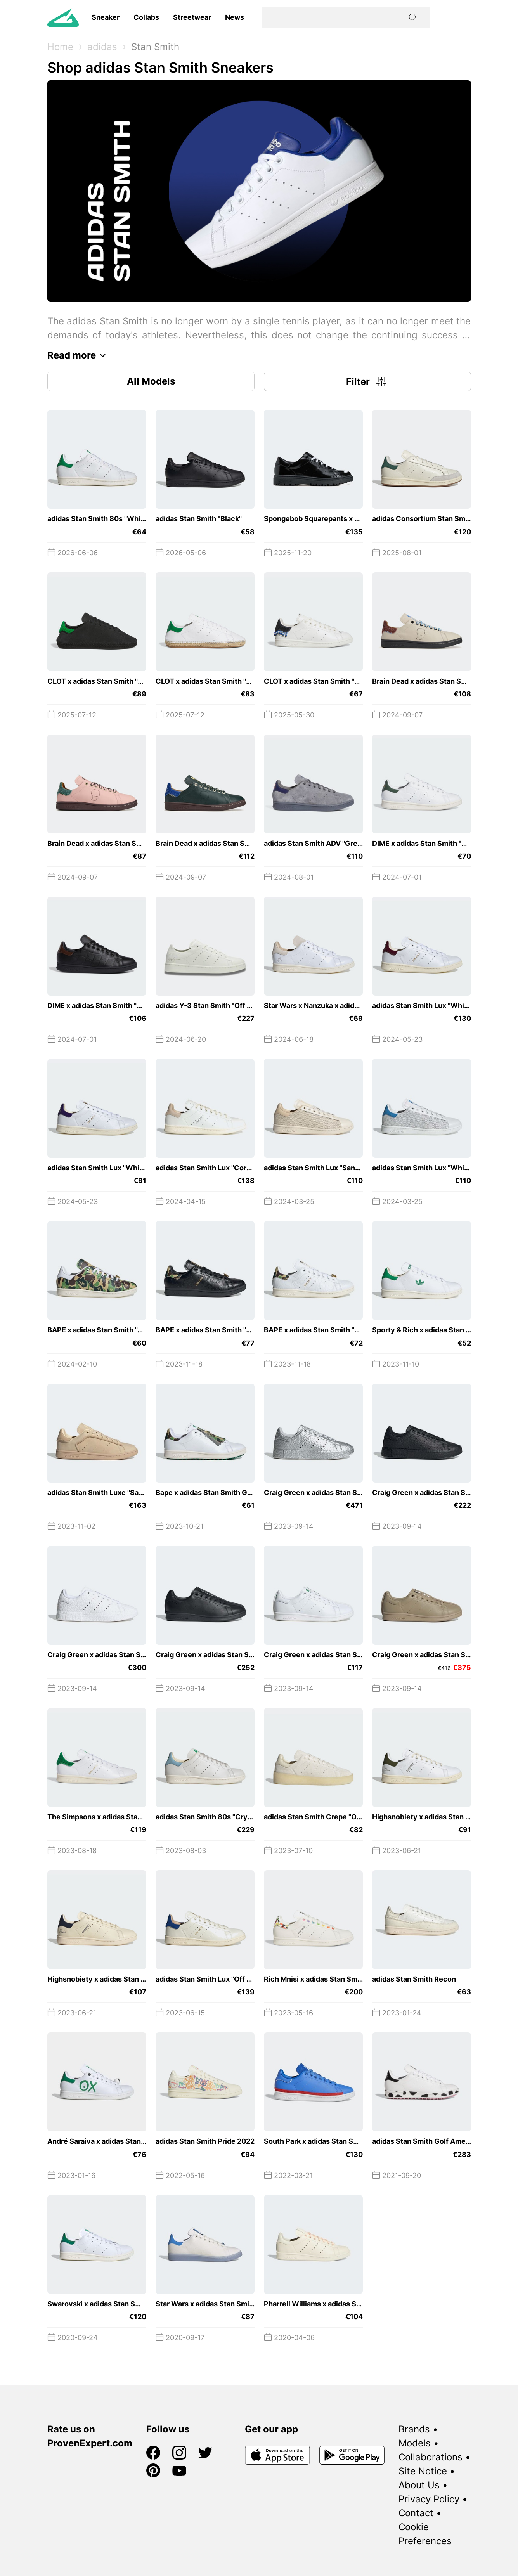  I want to click on Read more, so click(78, 355).